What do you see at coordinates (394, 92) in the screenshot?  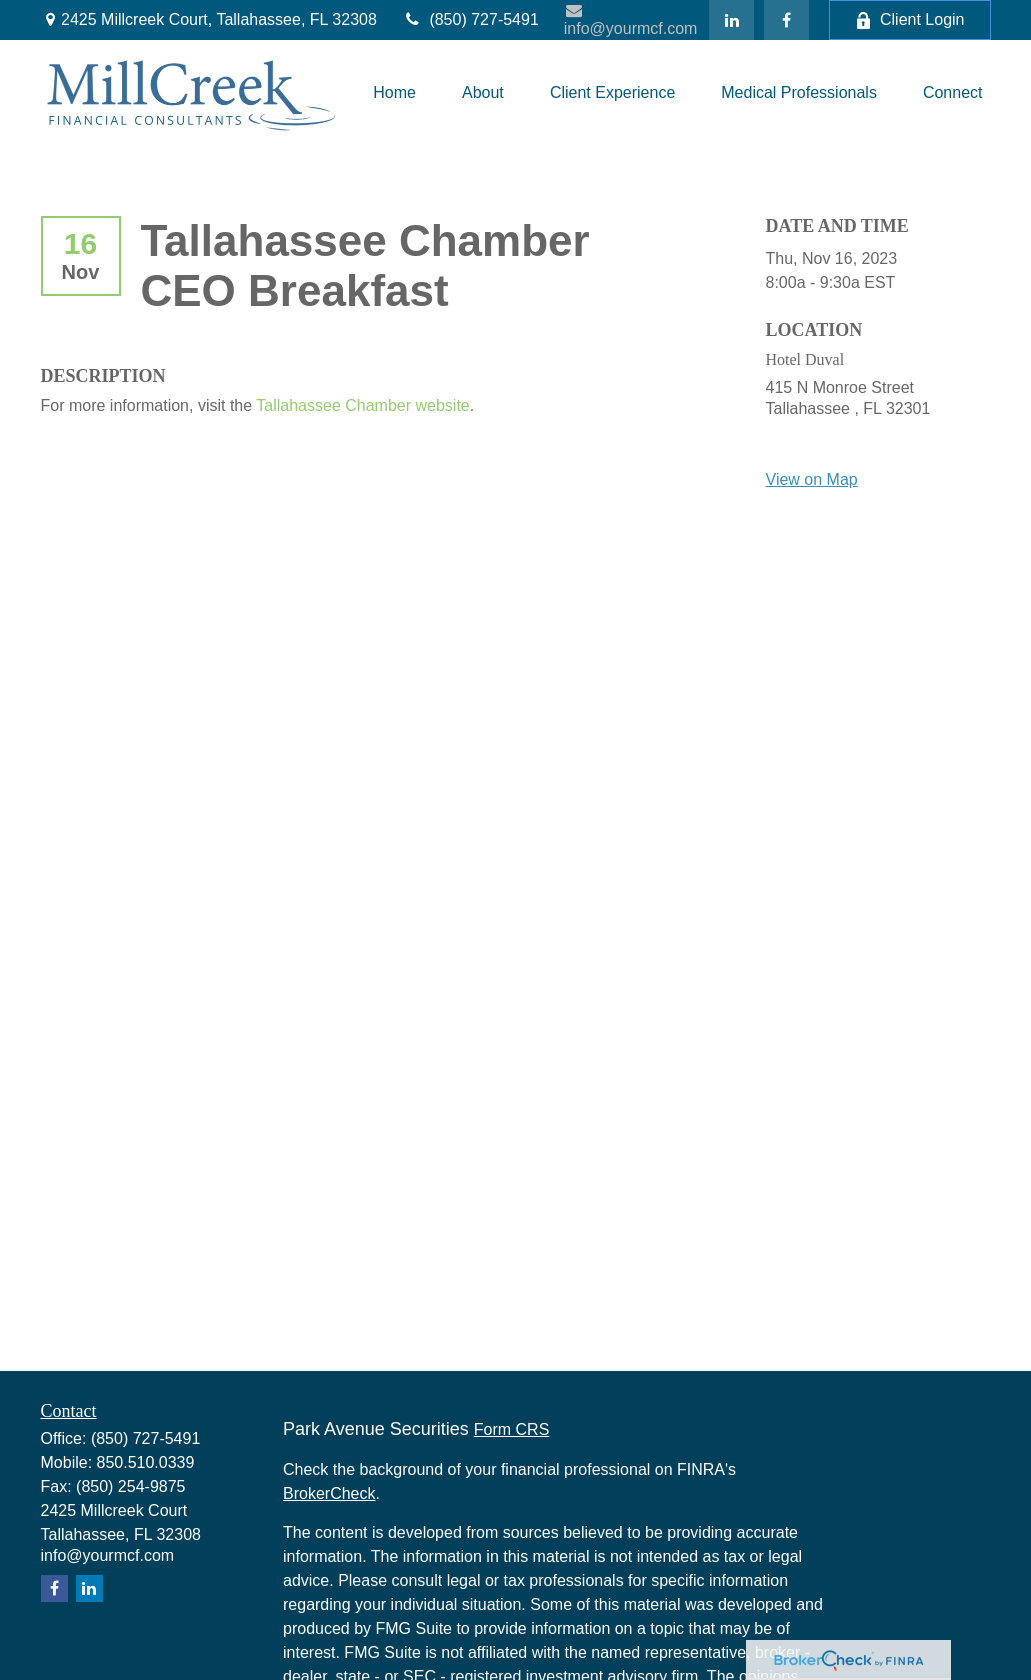 I see `[button]` at bounding box center [394, 92].